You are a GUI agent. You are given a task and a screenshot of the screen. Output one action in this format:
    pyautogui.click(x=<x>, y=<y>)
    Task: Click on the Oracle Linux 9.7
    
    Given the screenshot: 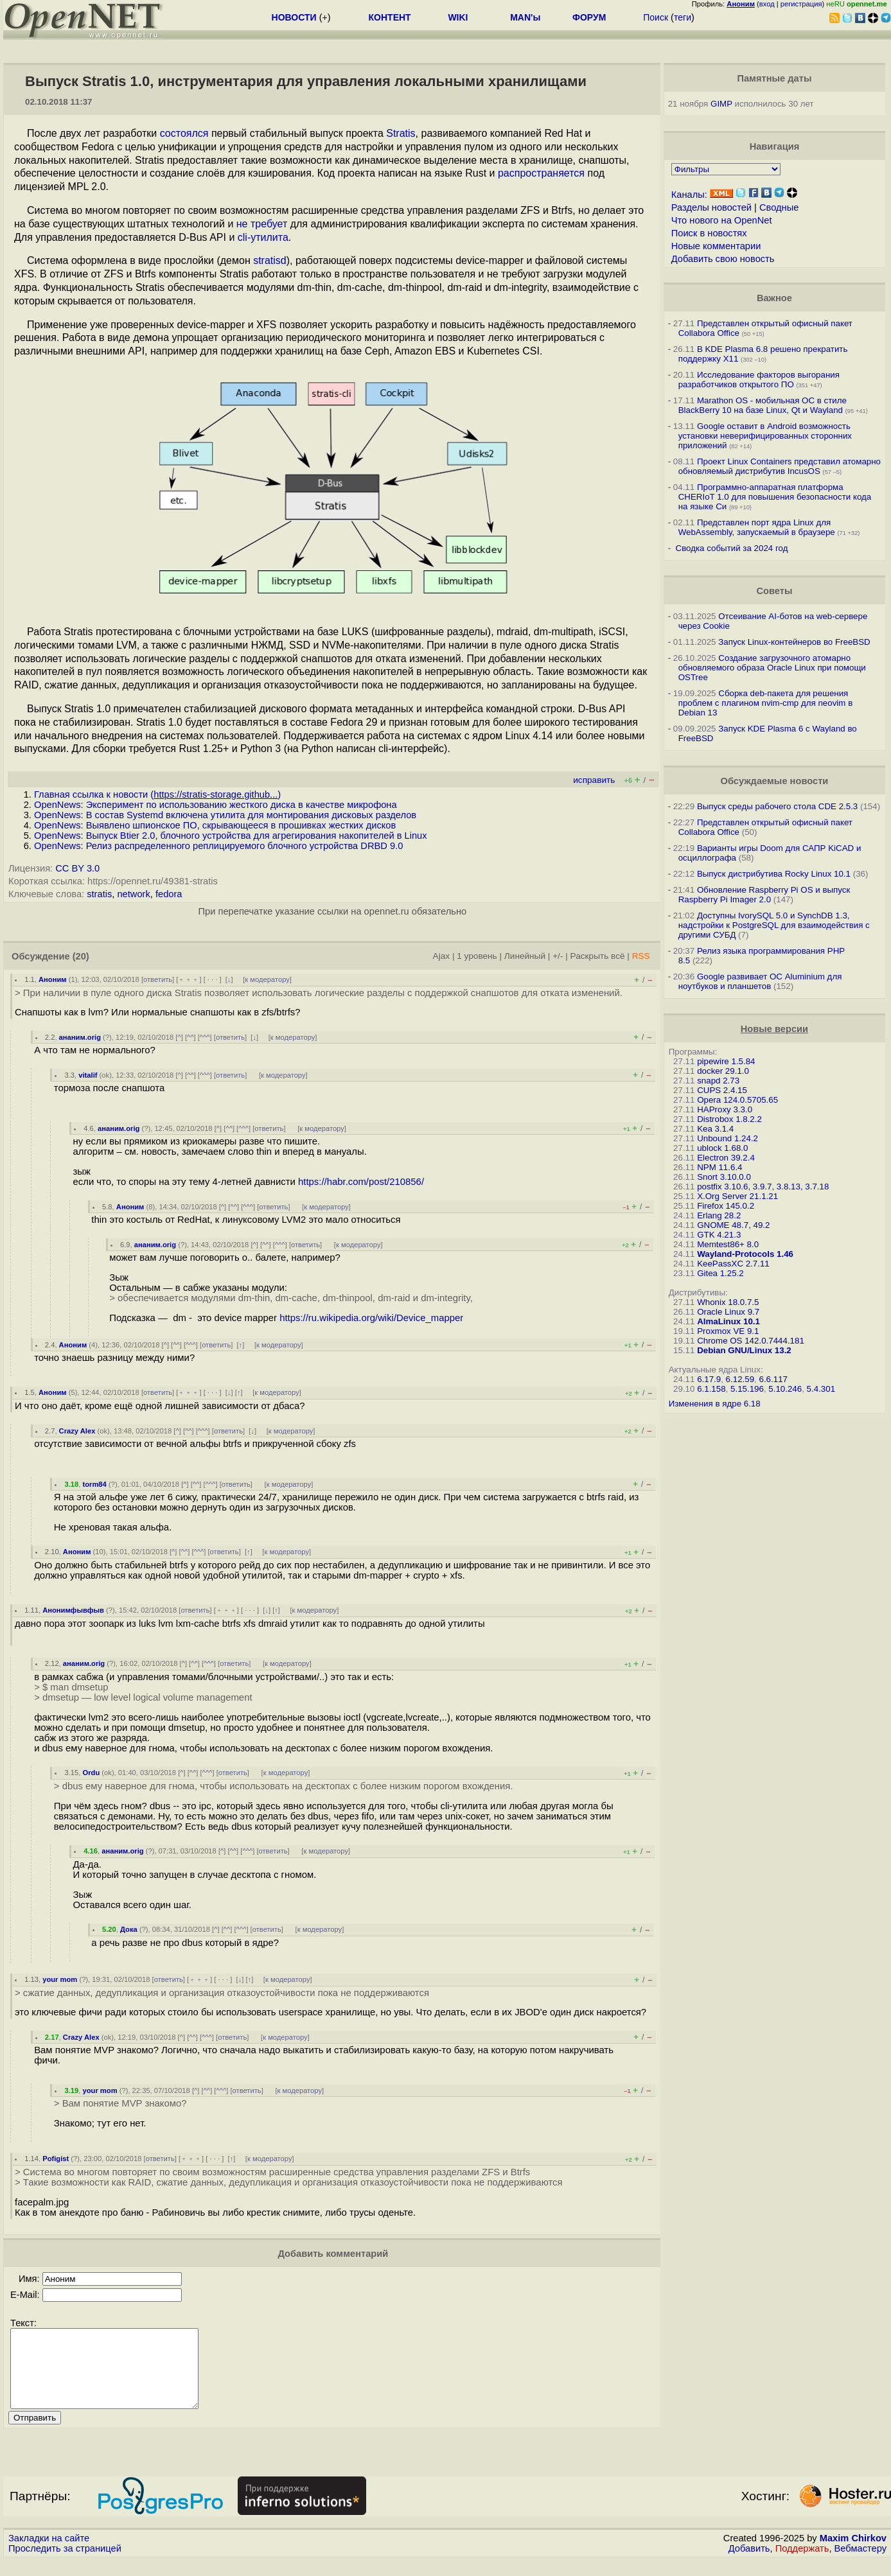 What is the action you would take?
    pyautogui.click(x=728, y=1312)
    